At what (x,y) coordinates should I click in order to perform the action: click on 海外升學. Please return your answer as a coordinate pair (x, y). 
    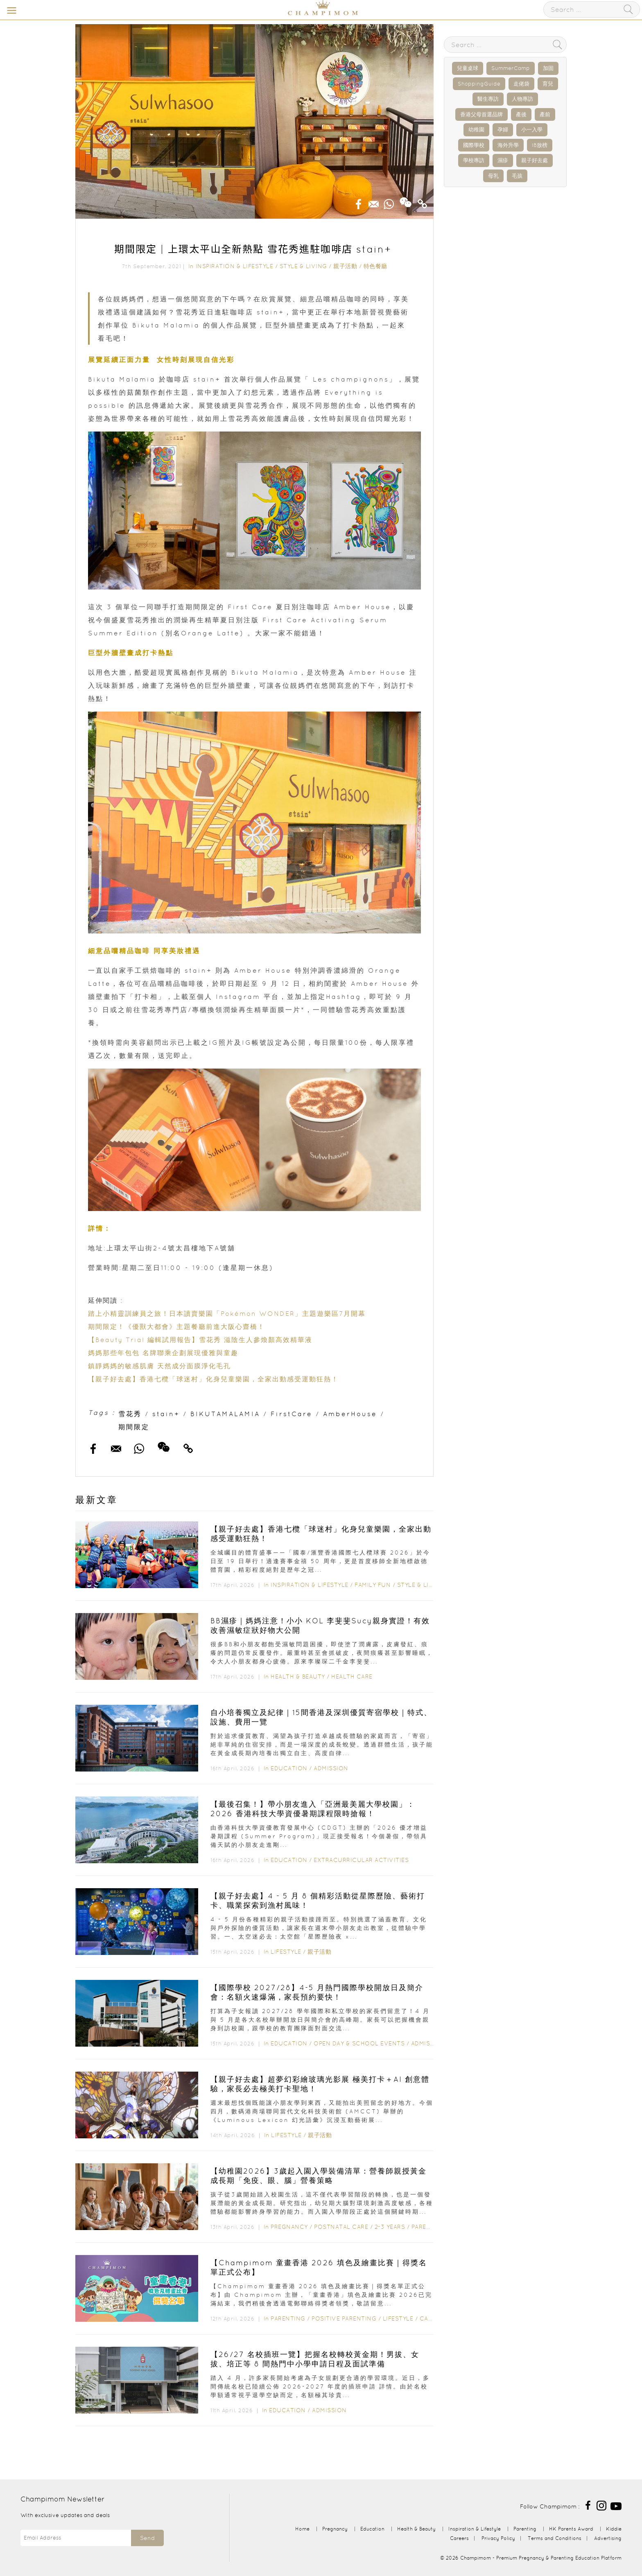
    Looking at the image, I should click on (508, 145).